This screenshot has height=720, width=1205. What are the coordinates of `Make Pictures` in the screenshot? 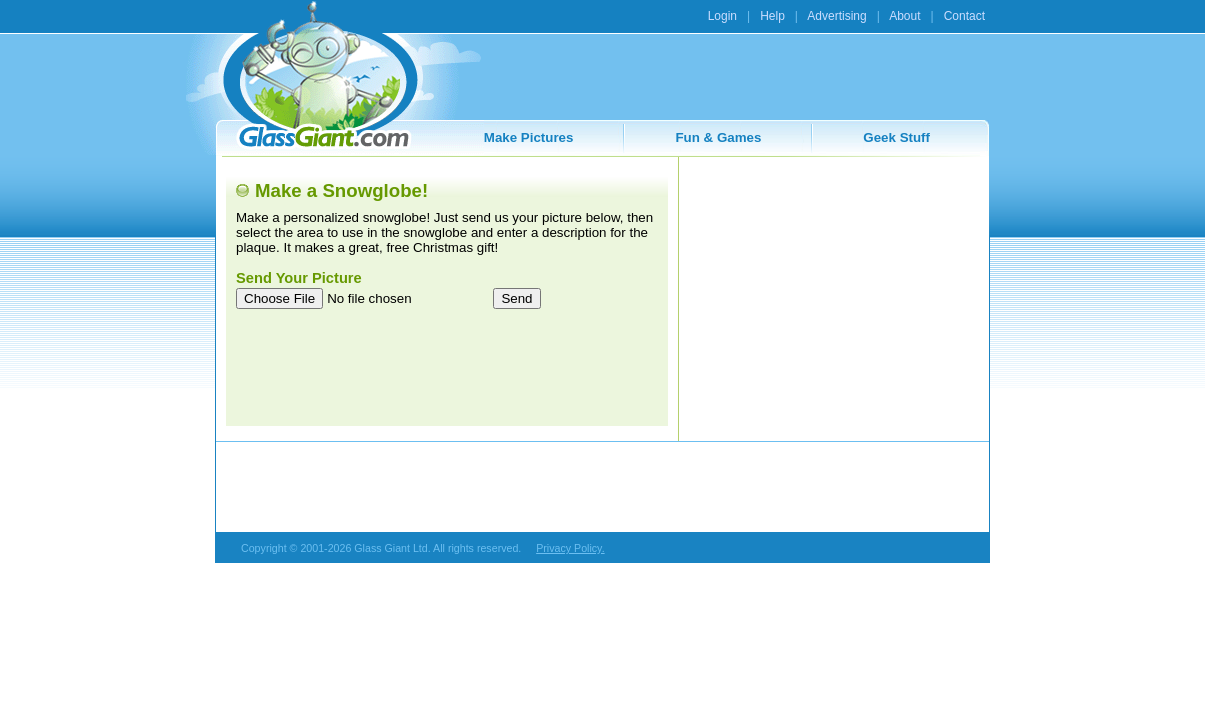 It's located at (529, 137).